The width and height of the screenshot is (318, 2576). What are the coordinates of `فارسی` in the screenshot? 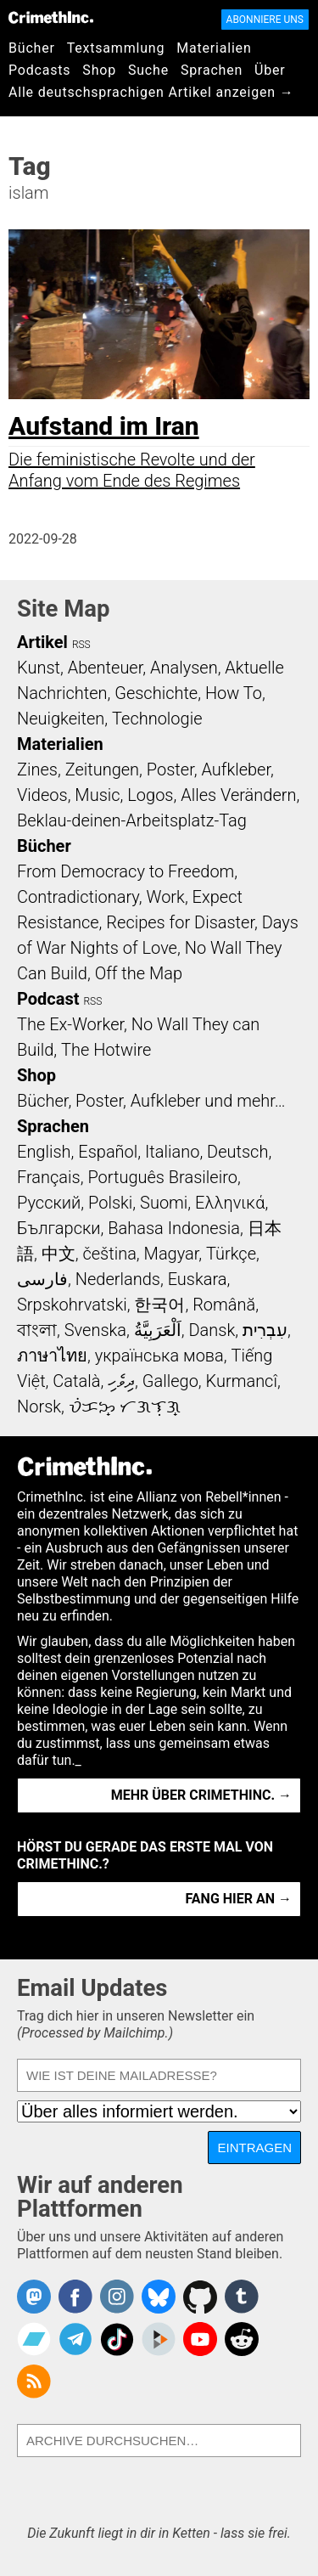 It's located at (42, 1279).